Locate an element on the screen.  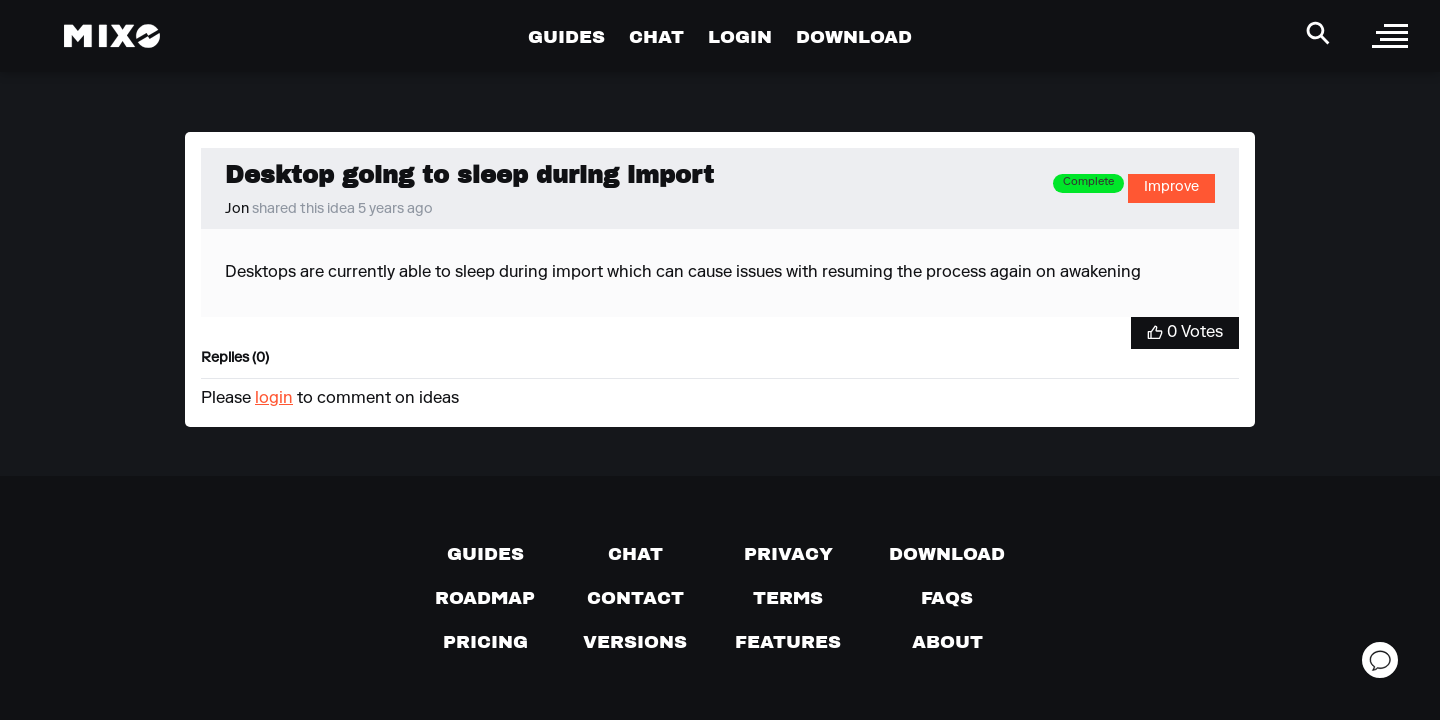
[open sidebar] is located at coordinates (1390, 36).